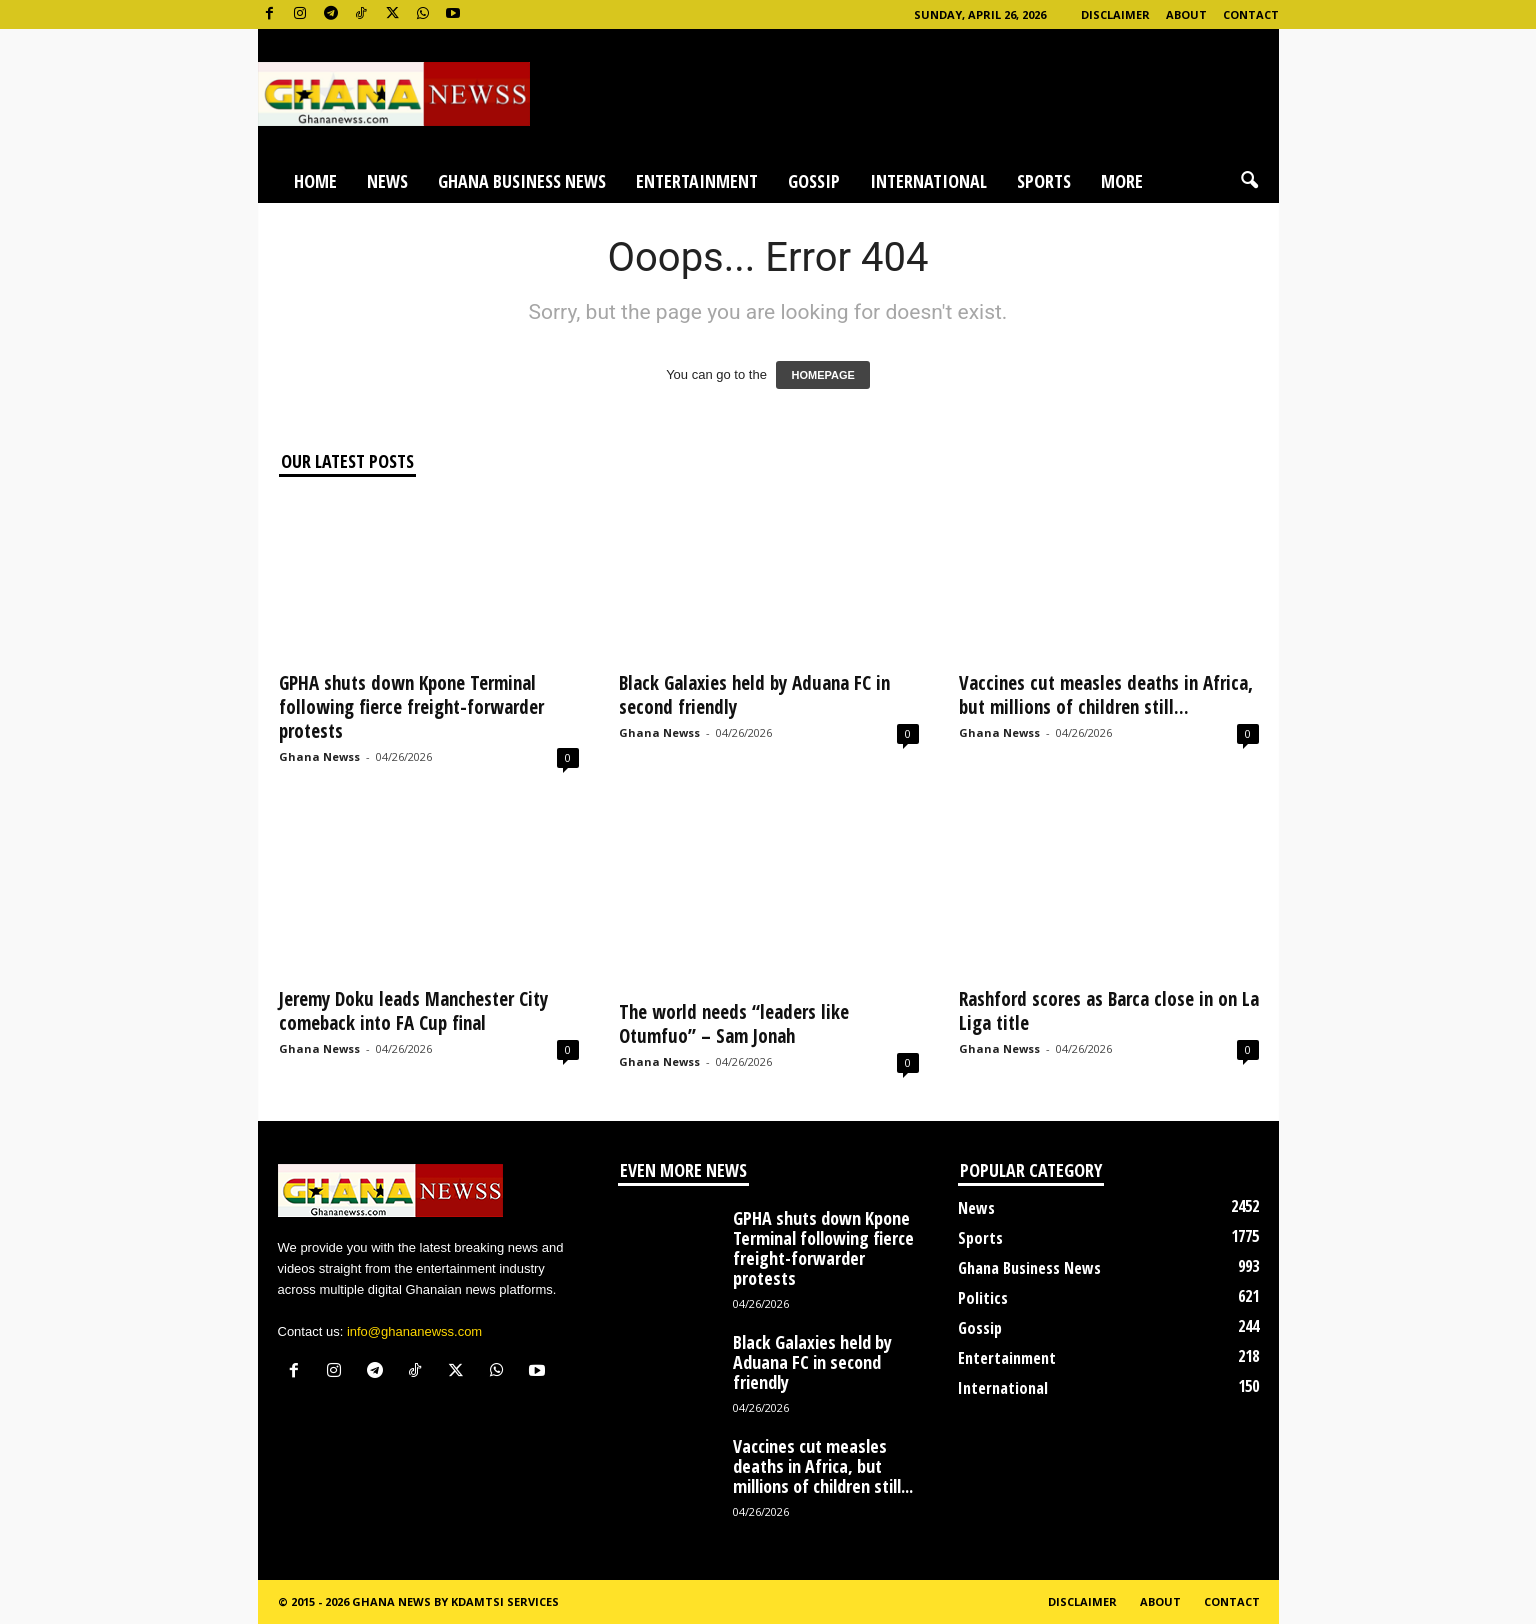 This screenshot has width=1536, height=1624. What do you see at coordinates (697, 181) in the screenshot?
I see `Entertainment` at bounding box center [697, 181].